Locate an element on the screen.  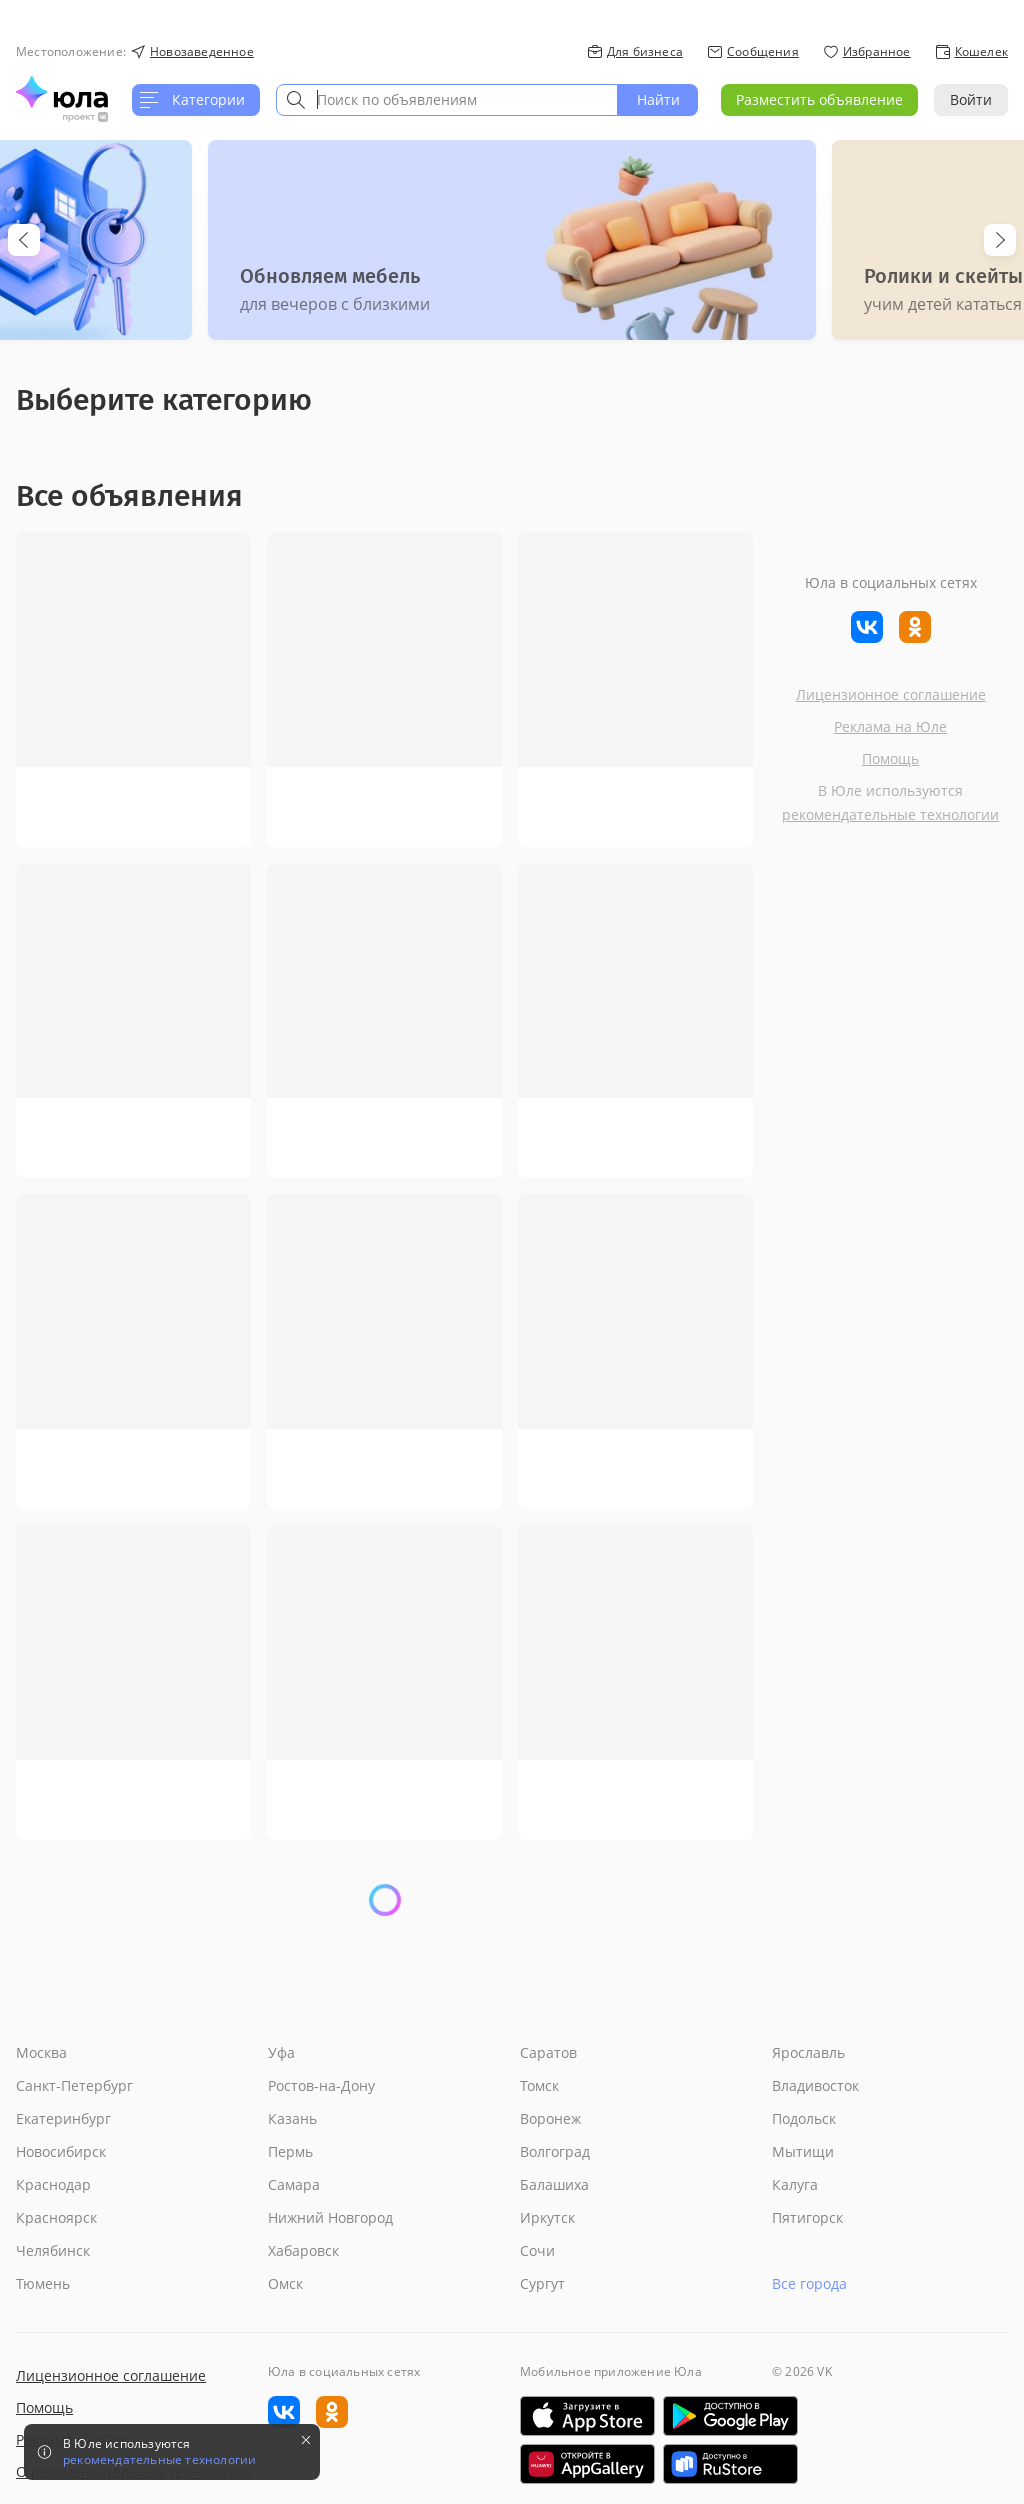
Балашиха is located at coordinates (554, 2184).